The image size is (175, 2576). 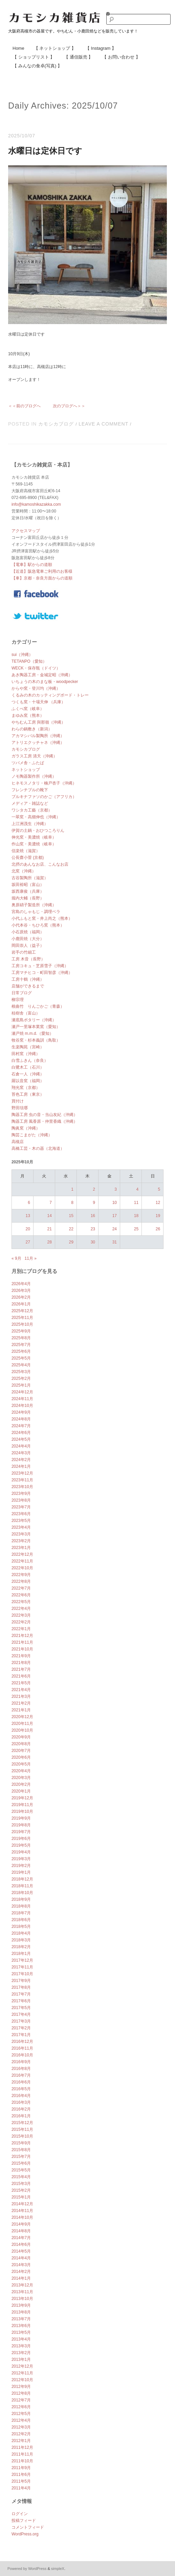 What do you see at coordinates (21, 1940) in the screenshot?
I see `2018年3月` at bounding box center [21, 1940].